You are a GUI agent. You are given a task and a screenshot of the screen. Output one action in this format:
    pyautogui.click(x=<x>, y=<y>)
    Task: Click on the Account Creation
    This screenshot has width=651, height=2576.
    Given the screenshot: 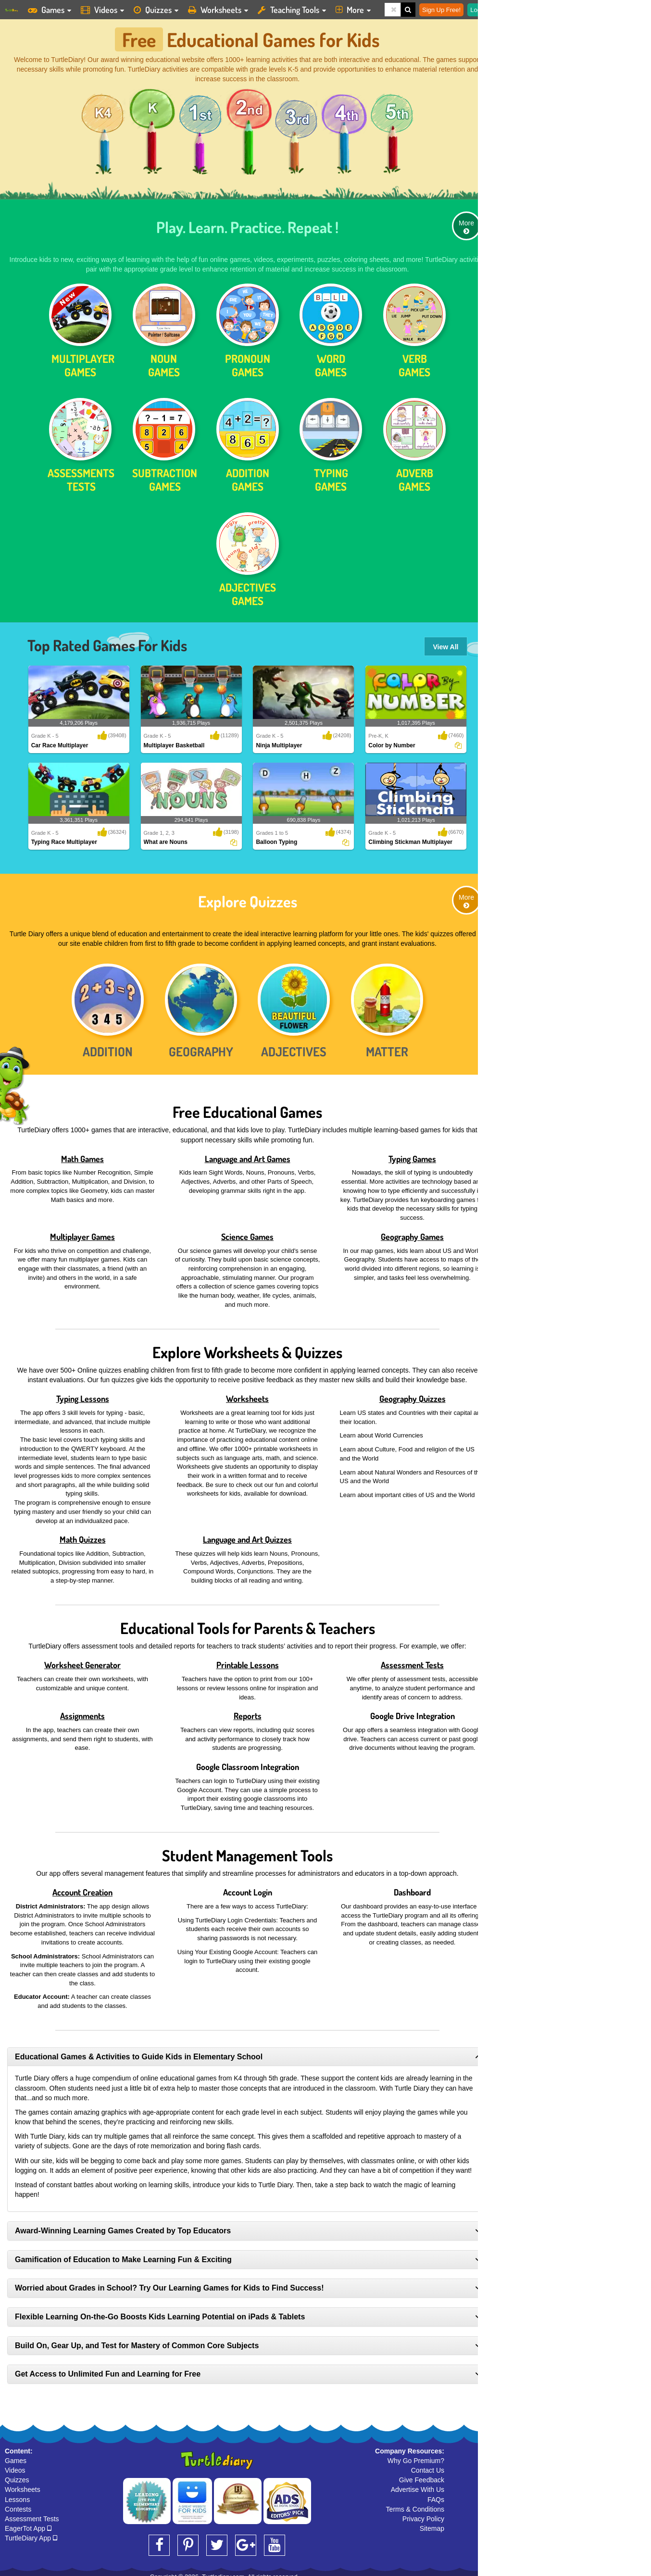 What is the action you would take?
    pyautogui.click(x=82, y=1887)
    